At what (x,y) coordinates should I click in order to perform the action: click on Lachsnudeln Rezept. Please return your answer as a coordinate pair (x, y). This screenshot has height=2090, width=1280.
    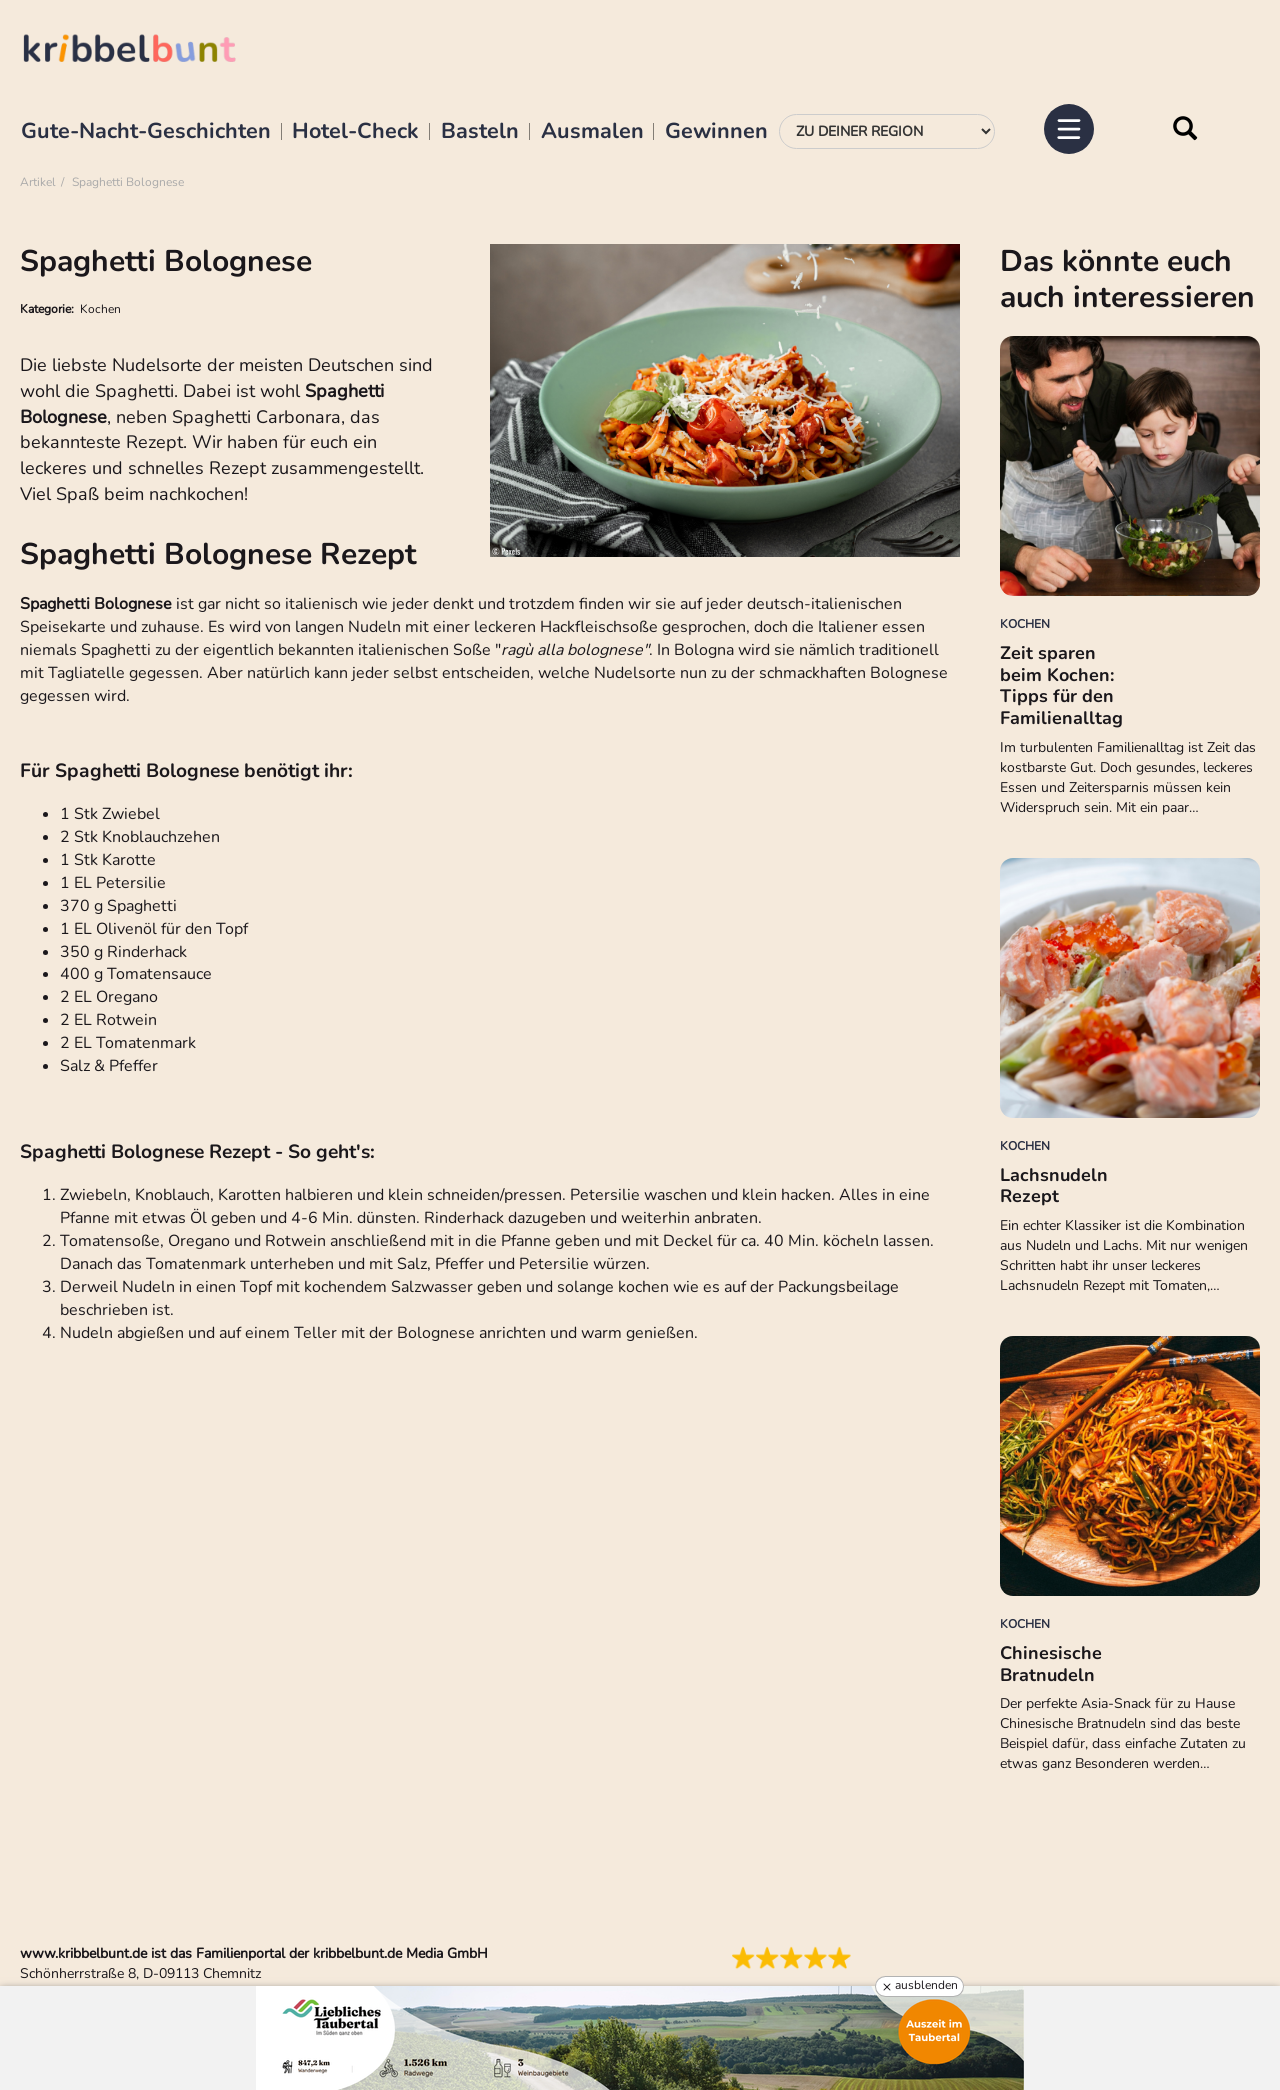
    Looking at the image, I should click on (1054, 1186).